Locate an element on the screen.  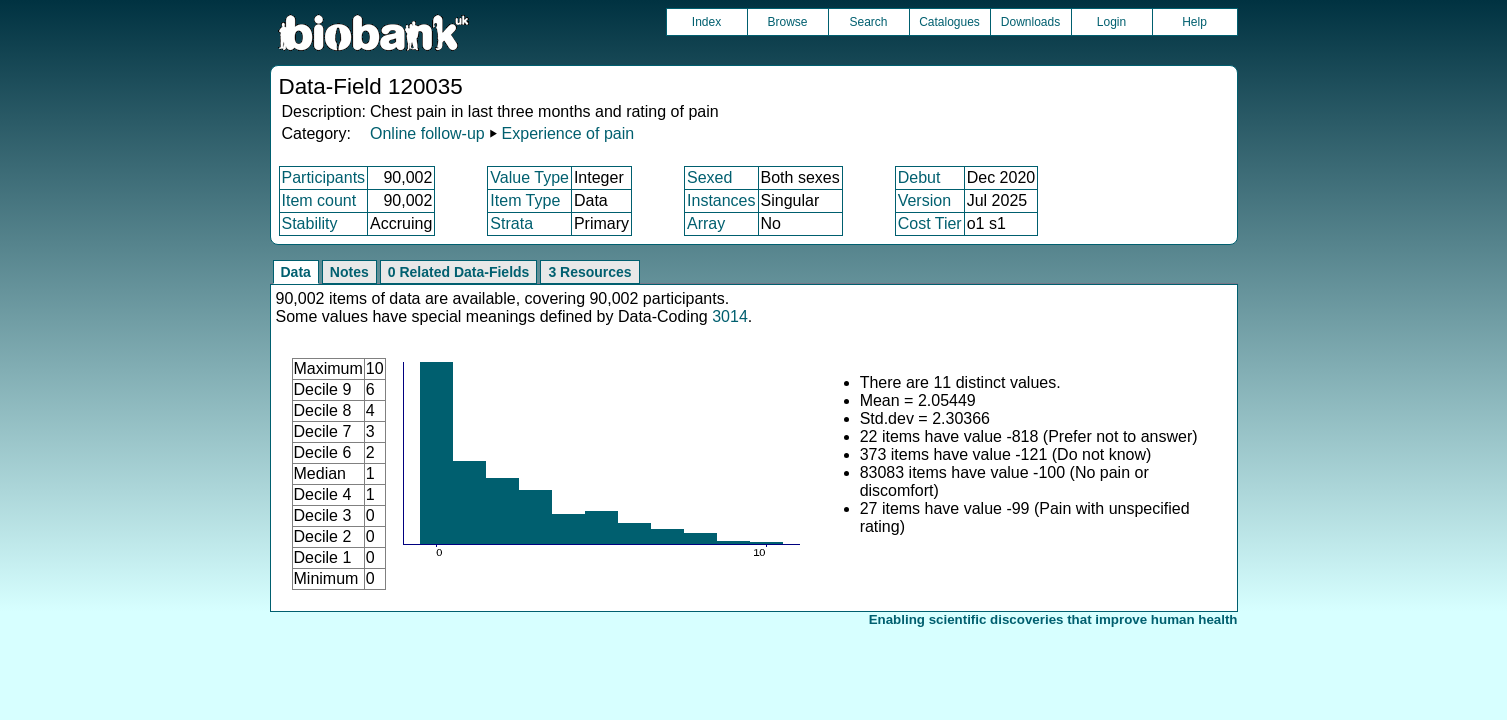
Array is located at coordinates (706, 223).